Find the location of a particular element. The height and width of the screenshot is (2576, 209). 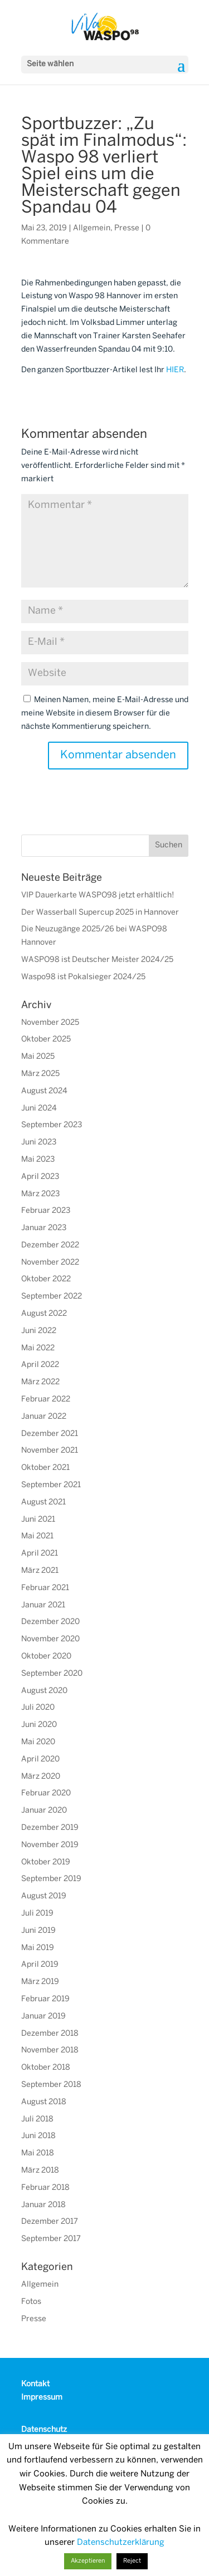

September 2018 is located at coordinates (51, 2085).